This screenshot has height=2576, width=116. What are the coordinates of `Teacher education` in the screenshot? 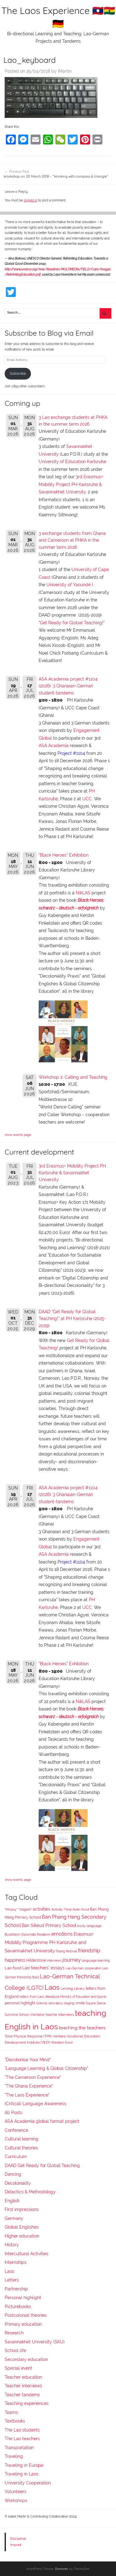 It's located at (23, 2377).